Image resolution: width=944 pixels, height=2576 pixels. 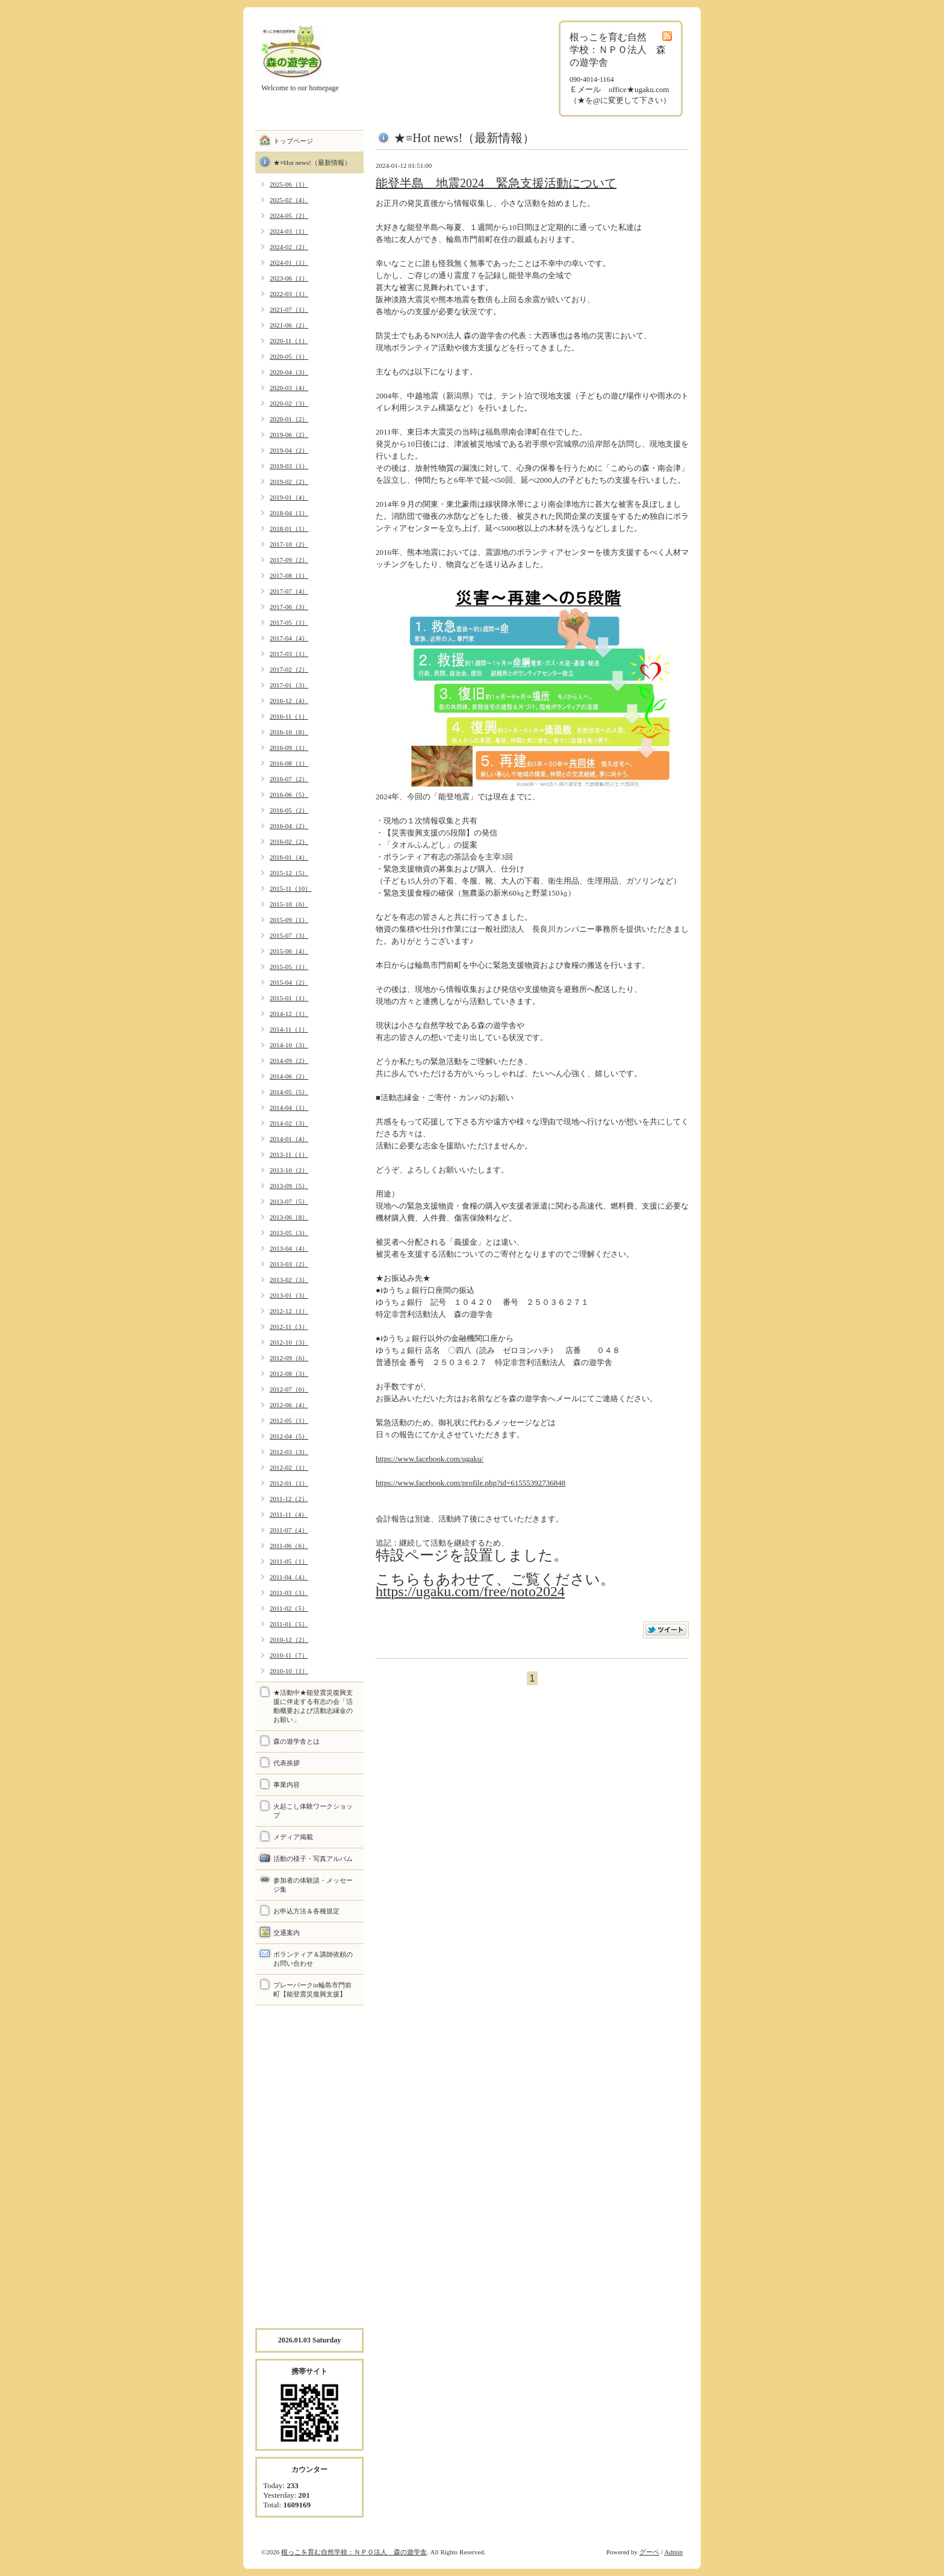 I want to click on 2019-02（2）, so click(x=289, y=481).